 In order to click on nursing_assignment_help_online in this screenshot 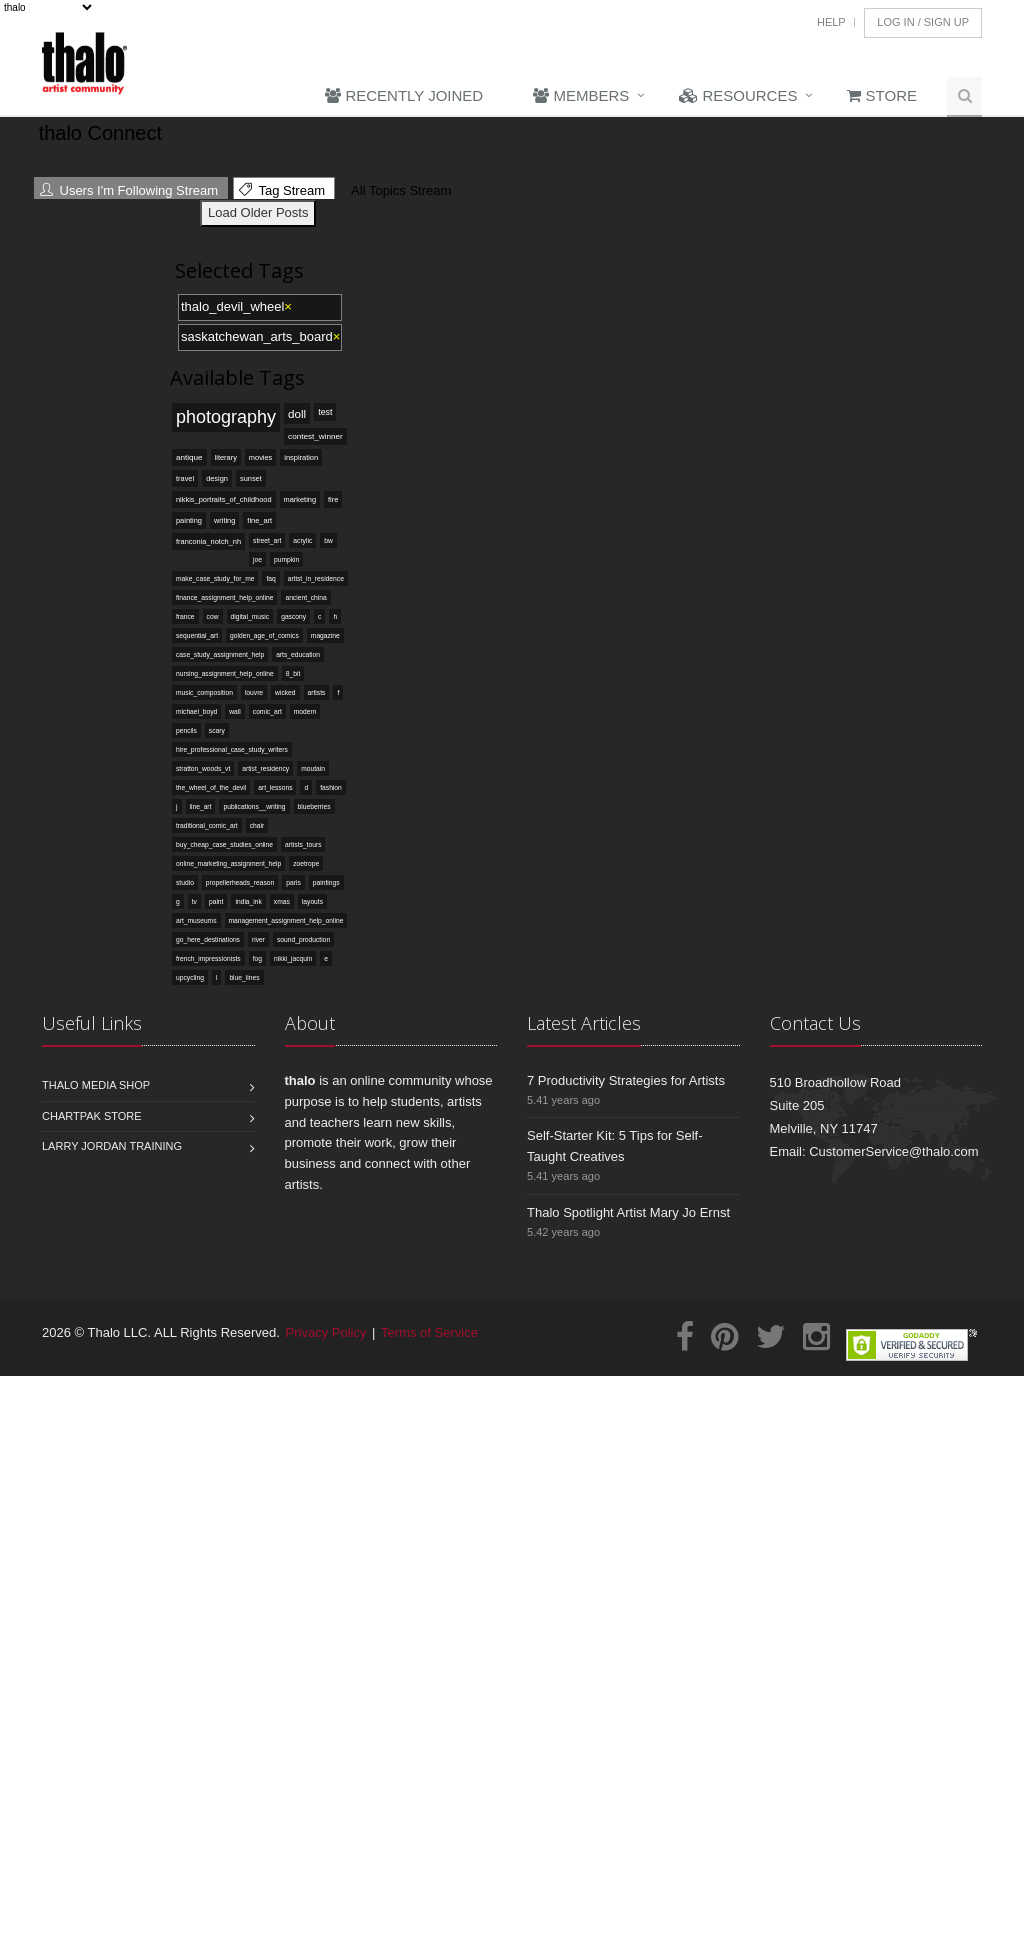, I will do `click(225, 673)`.